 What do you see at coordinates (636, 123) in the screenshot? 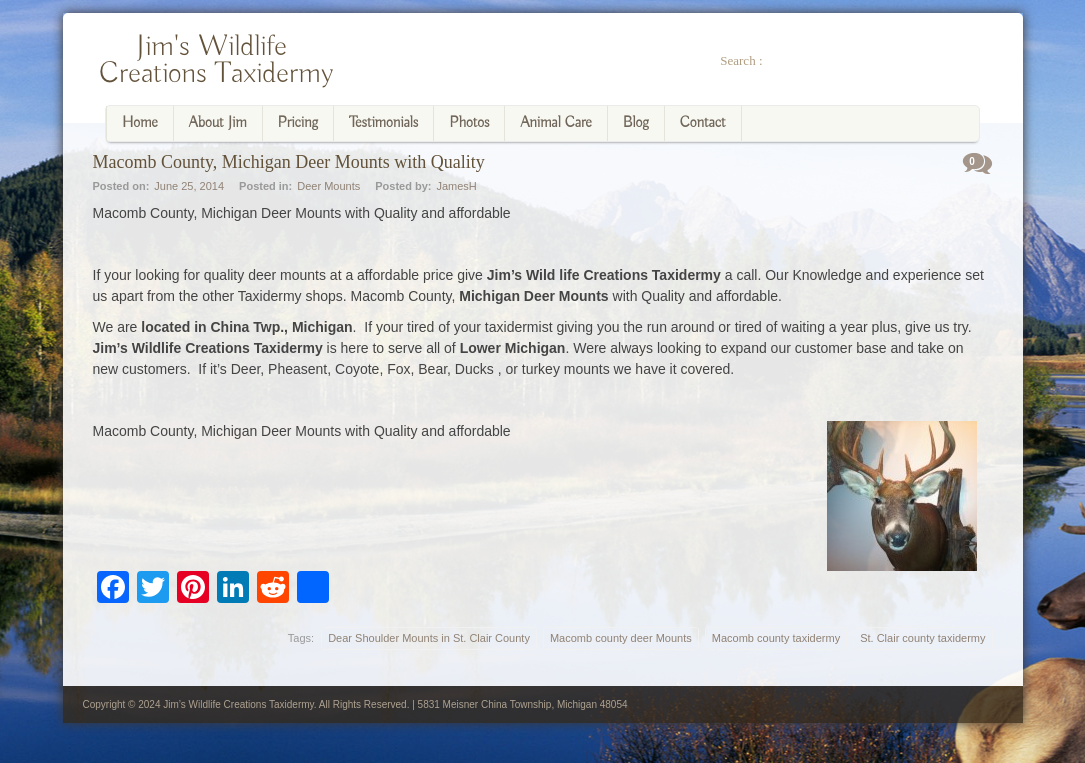
I see `Blog` at bounding box center [636, 123].